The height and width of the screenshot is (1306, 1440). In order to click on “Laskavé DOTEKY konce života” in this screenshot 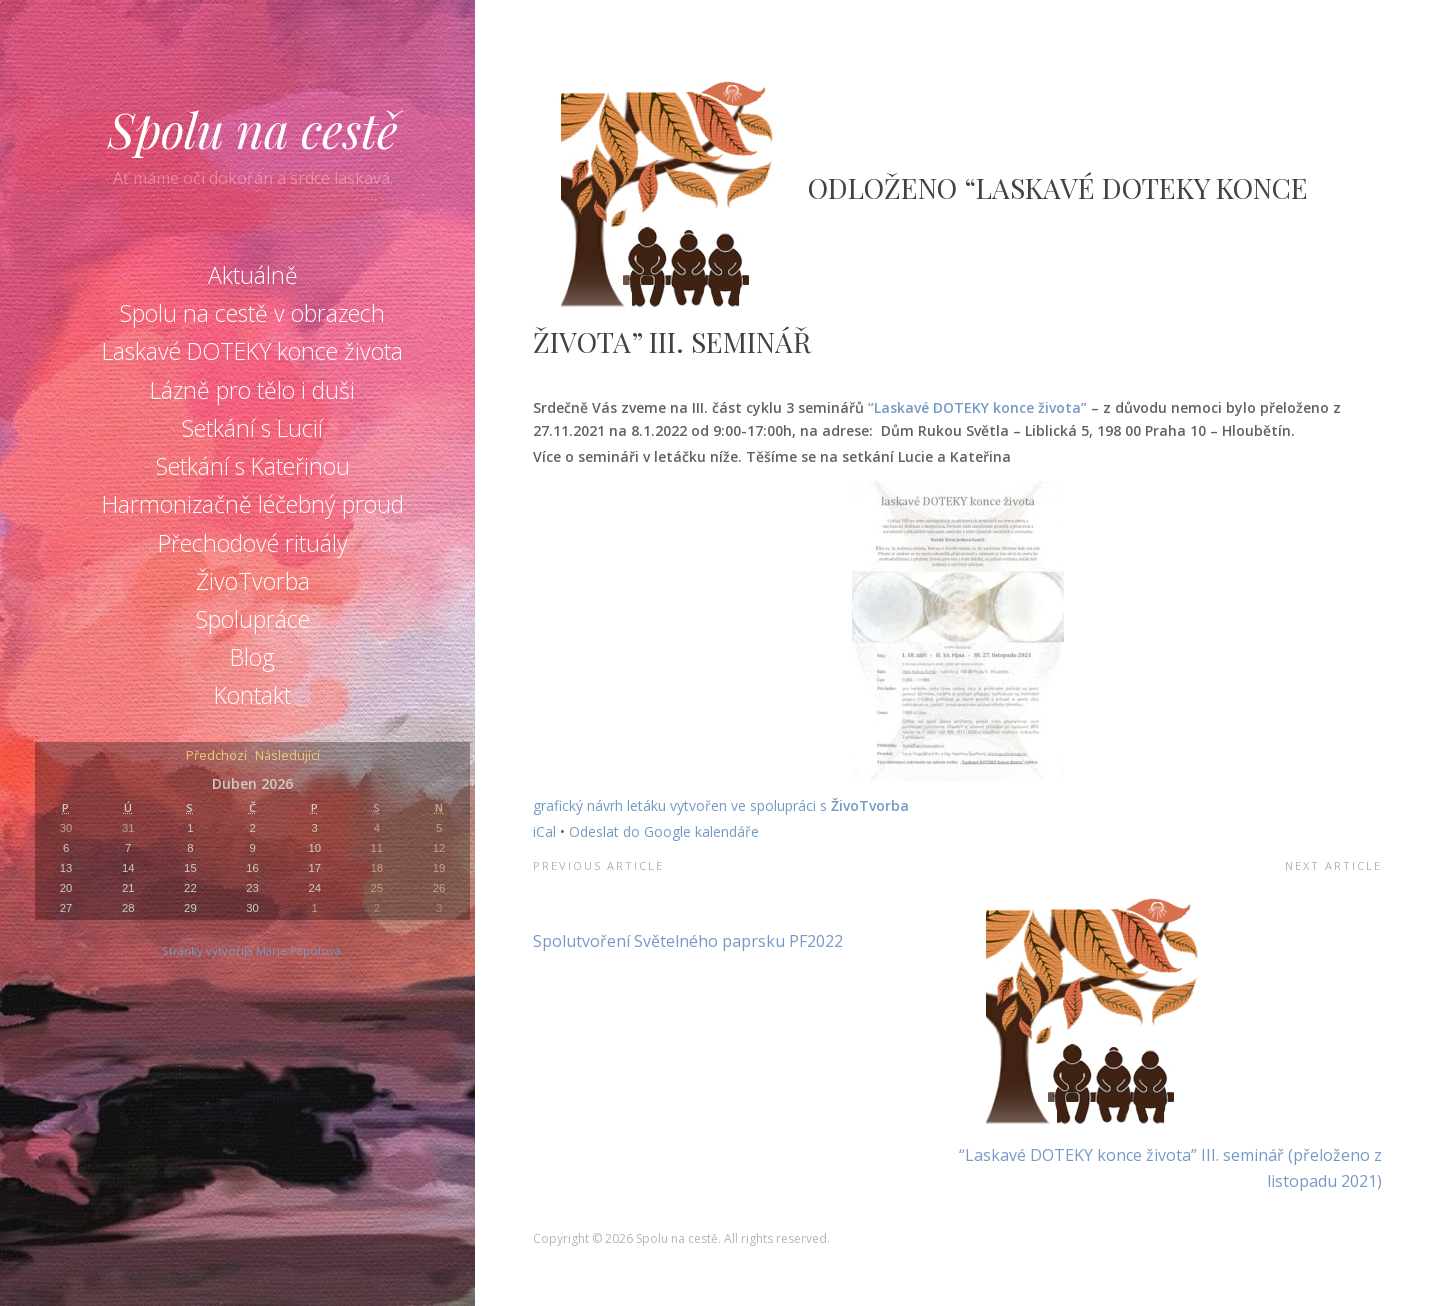, I will do `click(979, 407)`.